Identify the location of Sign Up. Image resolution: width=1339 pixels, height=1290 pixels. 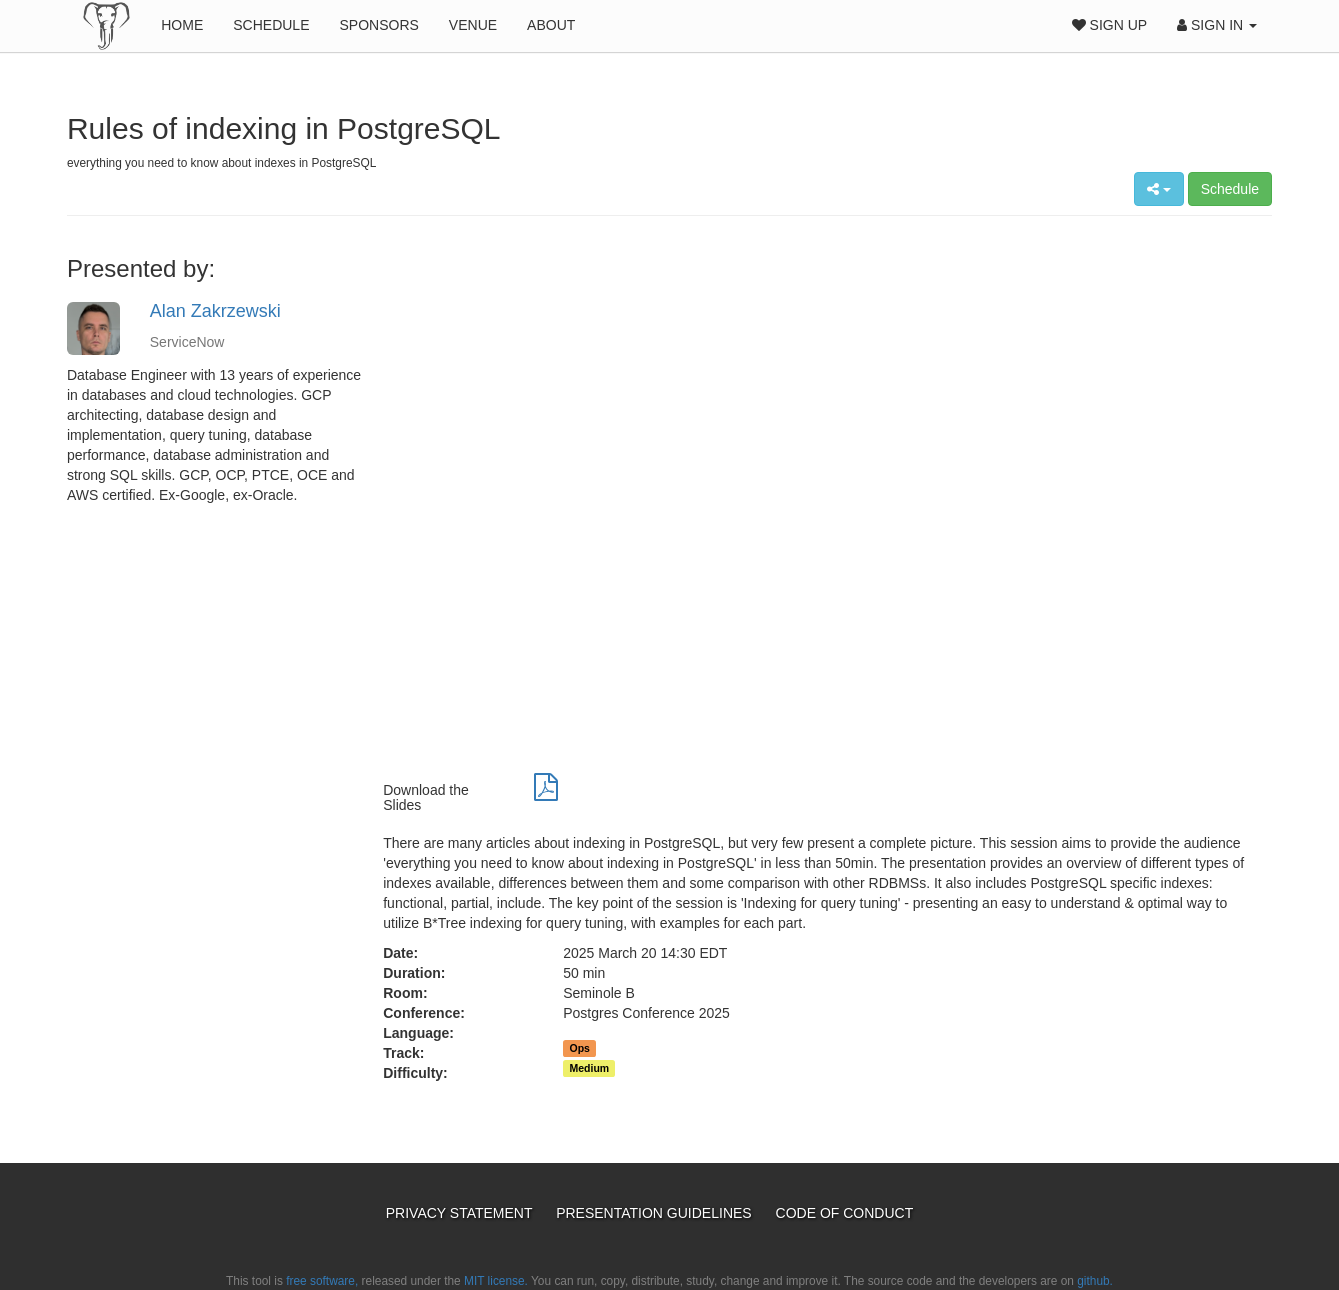
(1109, 25).